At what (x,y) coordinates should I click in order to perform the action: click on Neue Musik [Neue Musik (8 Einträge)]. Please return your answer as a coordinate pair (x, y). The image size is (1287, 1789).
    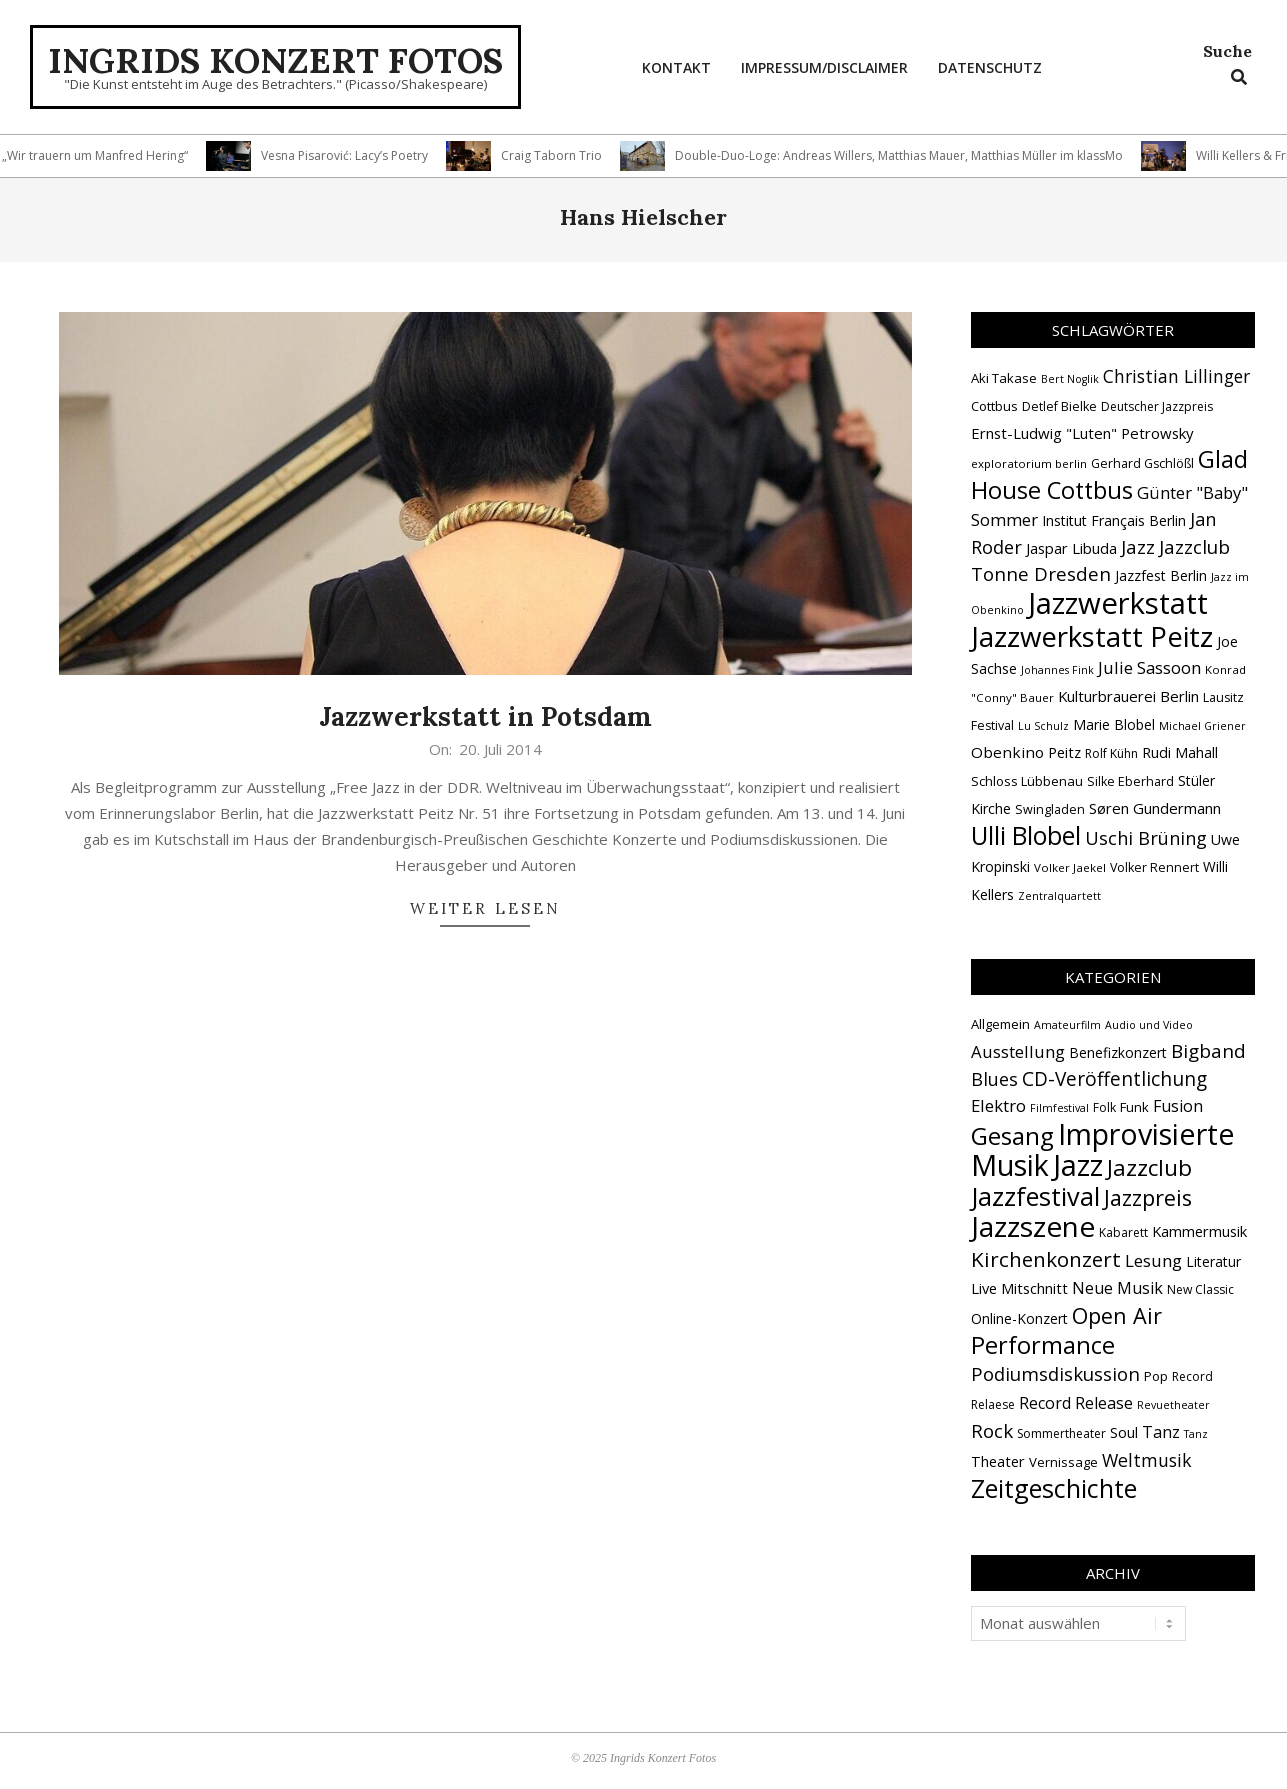
    Looking at the image, I should click on (1117, 1288).